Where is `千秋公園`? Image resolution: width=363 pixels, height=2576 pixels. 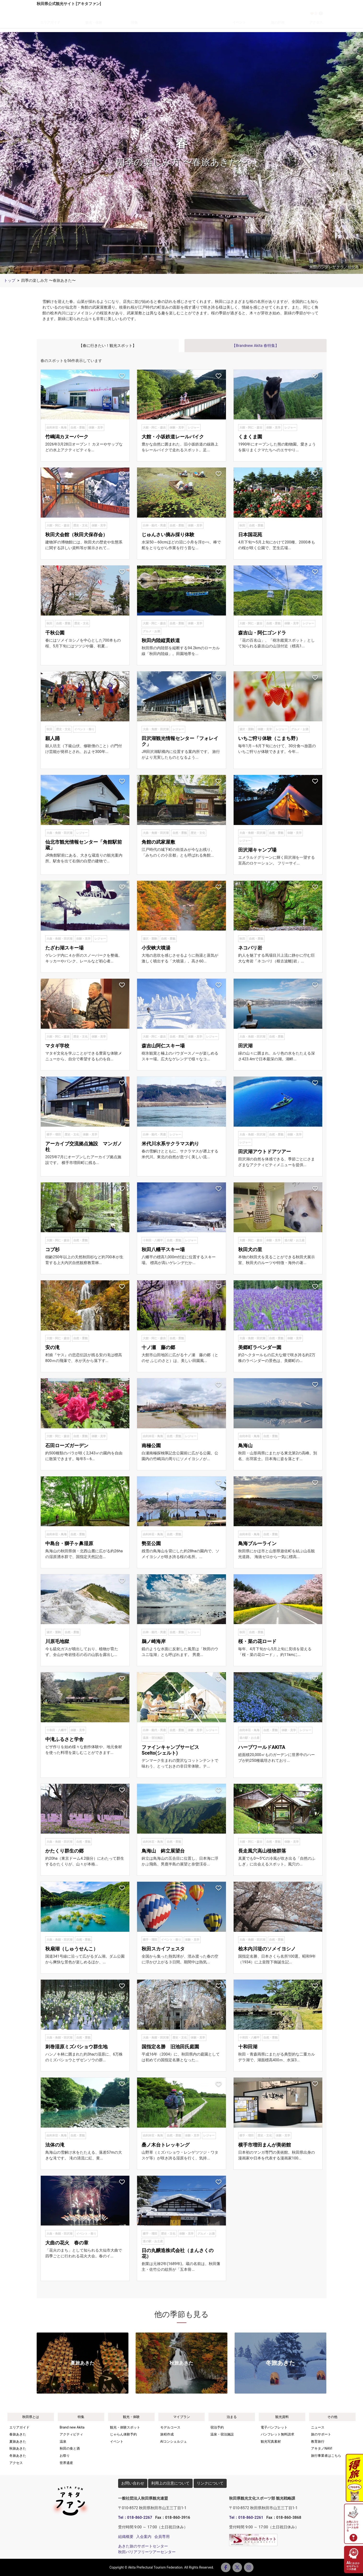
千秋公園 is located at coordinates (54, 633).